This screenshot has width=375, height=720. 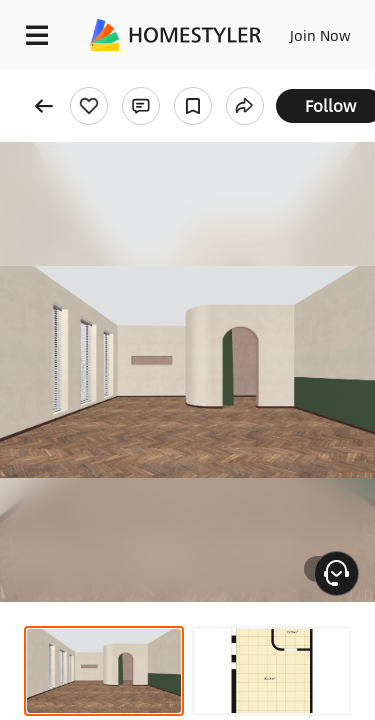 What do you see at coordinates (320, 35) in the screenshot?
I see `Join Now` at bounding box center [320, 35].